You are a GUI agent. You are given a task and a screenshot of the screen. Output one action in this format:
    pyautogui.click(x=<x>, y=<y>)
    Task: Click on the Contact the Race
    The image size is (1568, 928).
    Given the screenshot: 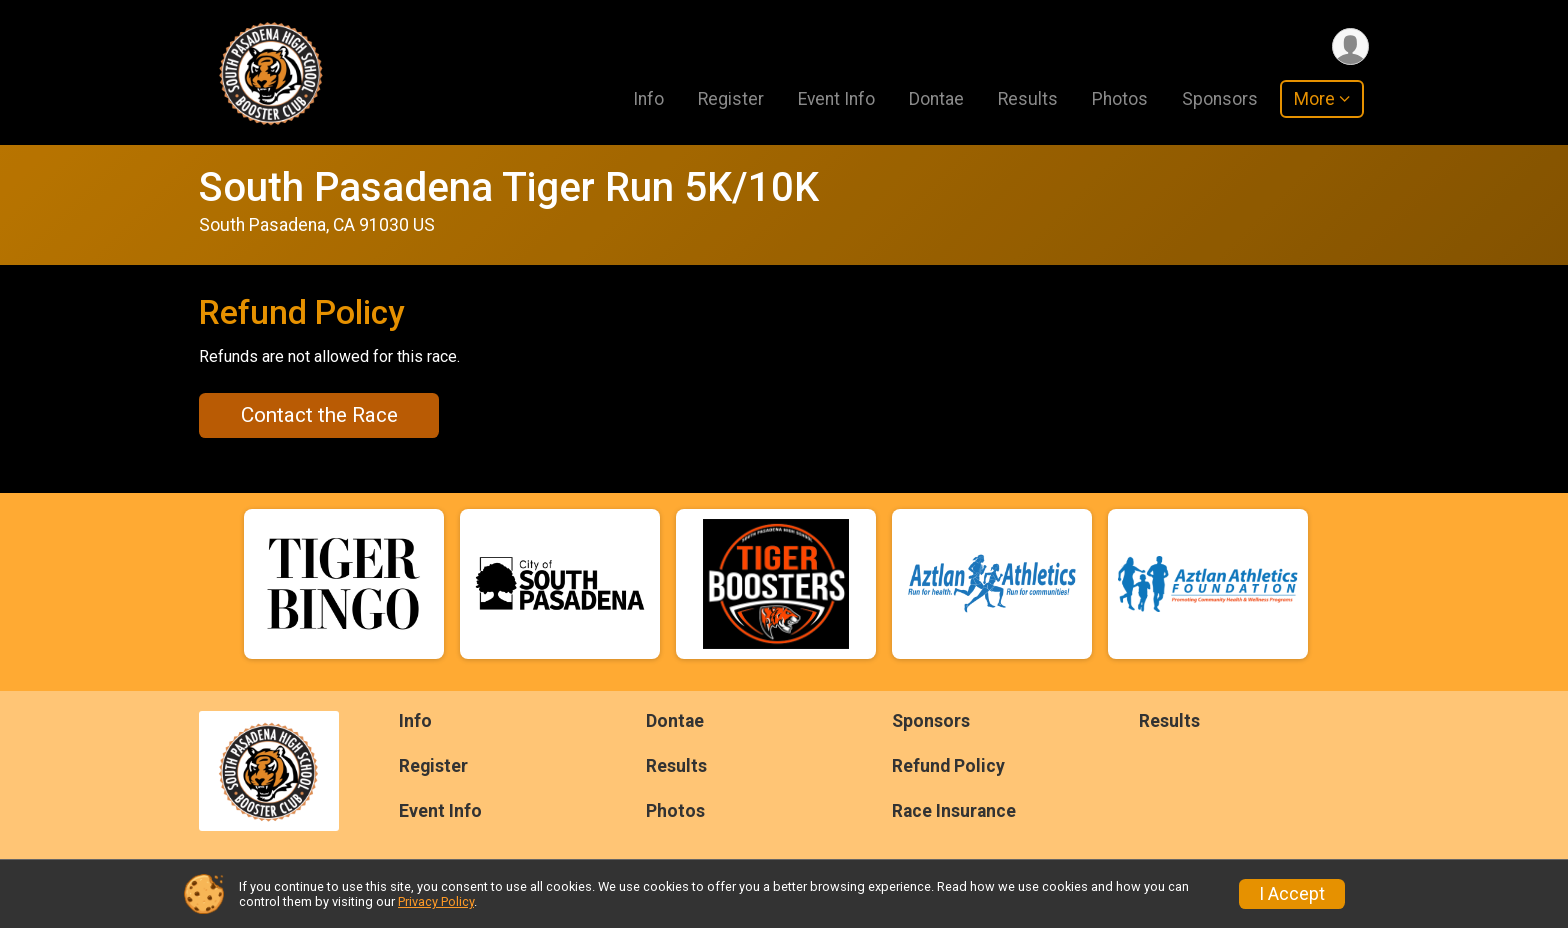 What is the action you would take?
    pyautogui.click(x=319, y=415)
    